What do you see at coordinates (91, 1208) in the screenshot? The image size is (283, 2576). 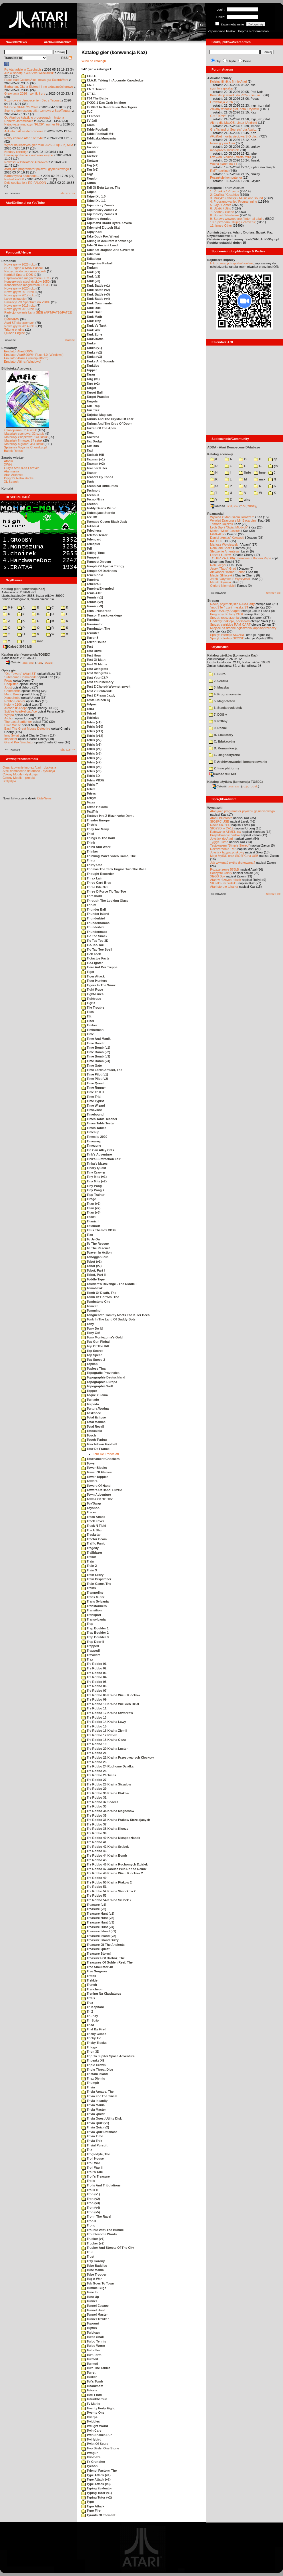 I see `Titan (v2)` at bounding box center [91, 1208].